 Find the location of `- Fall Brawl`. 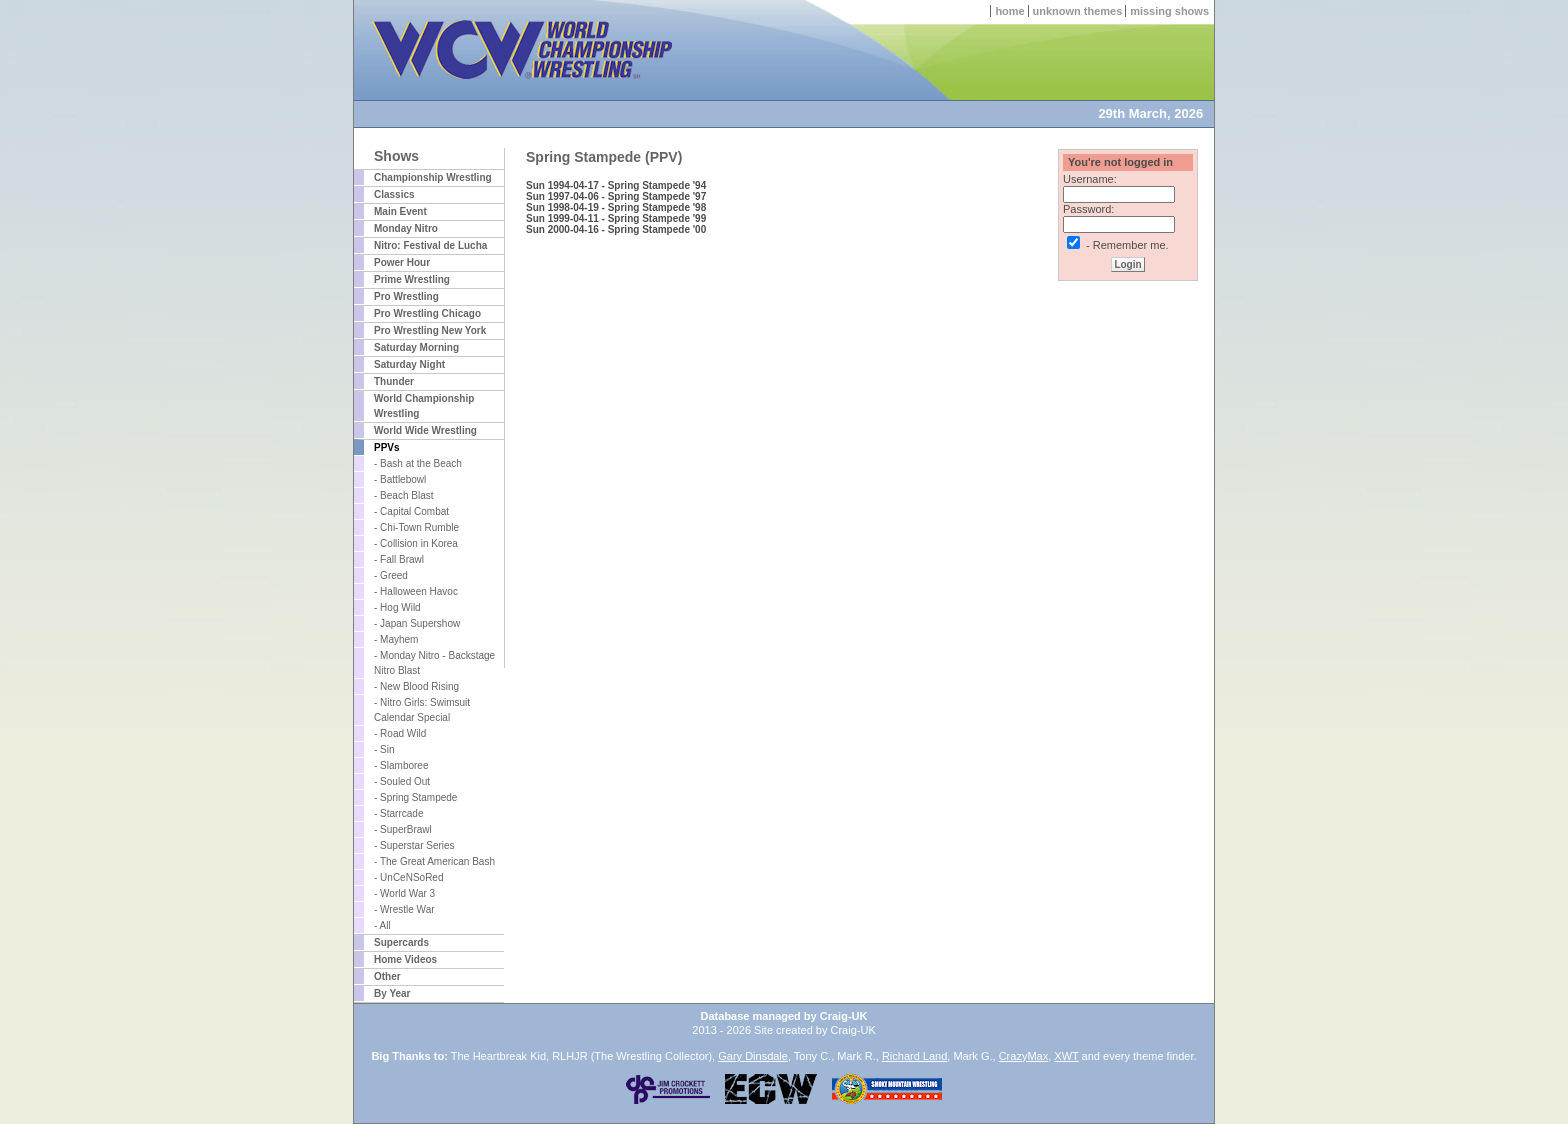

- Fall Brawl is located at coordinates (399, 559).